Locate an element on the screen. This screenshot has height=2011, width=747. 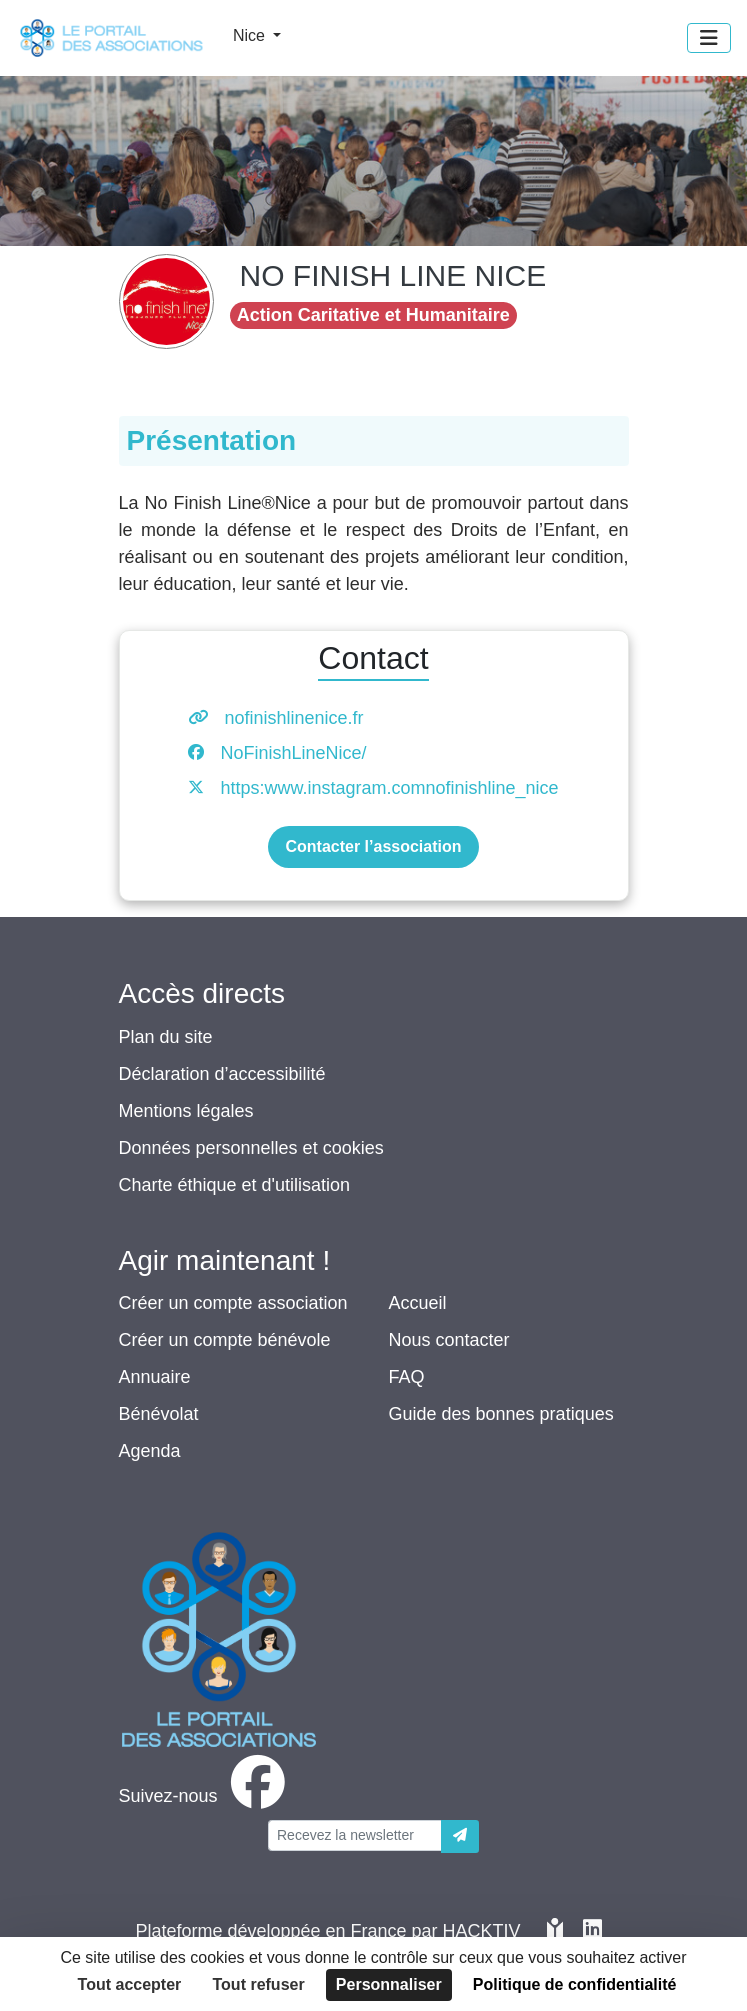
nofinishlinenice.fr is located at coordinates (293, 718).